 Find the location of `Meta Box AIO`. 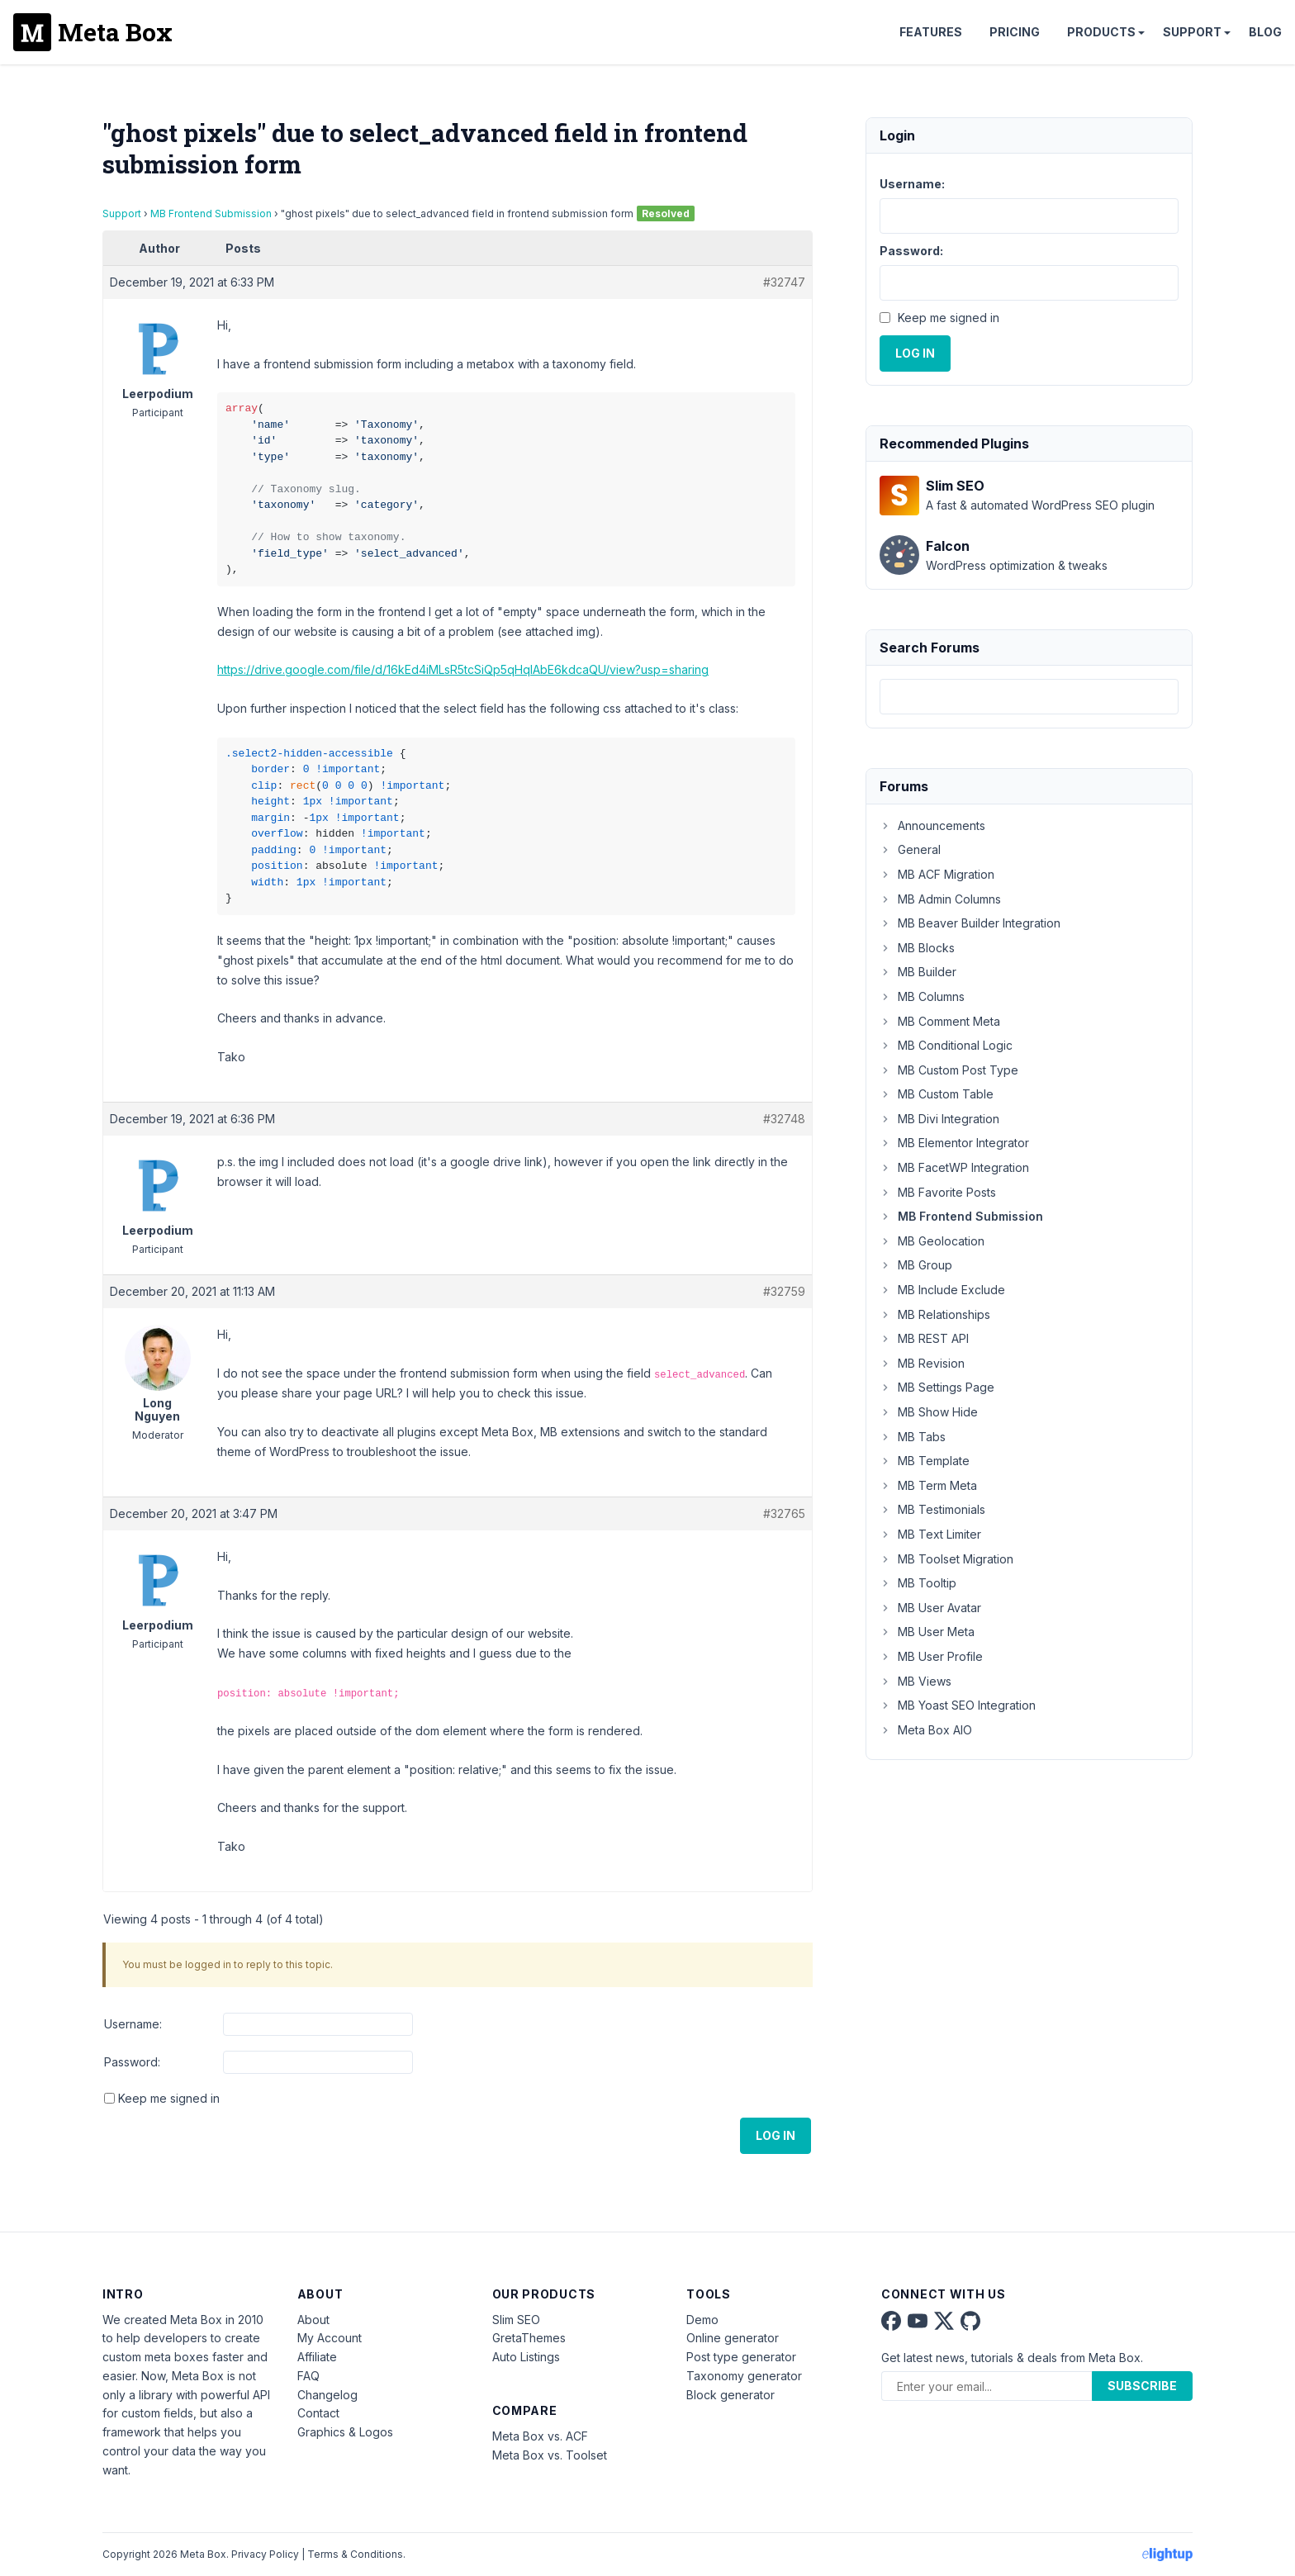

Meta Box AIO is located at coordinates (926, 1730).